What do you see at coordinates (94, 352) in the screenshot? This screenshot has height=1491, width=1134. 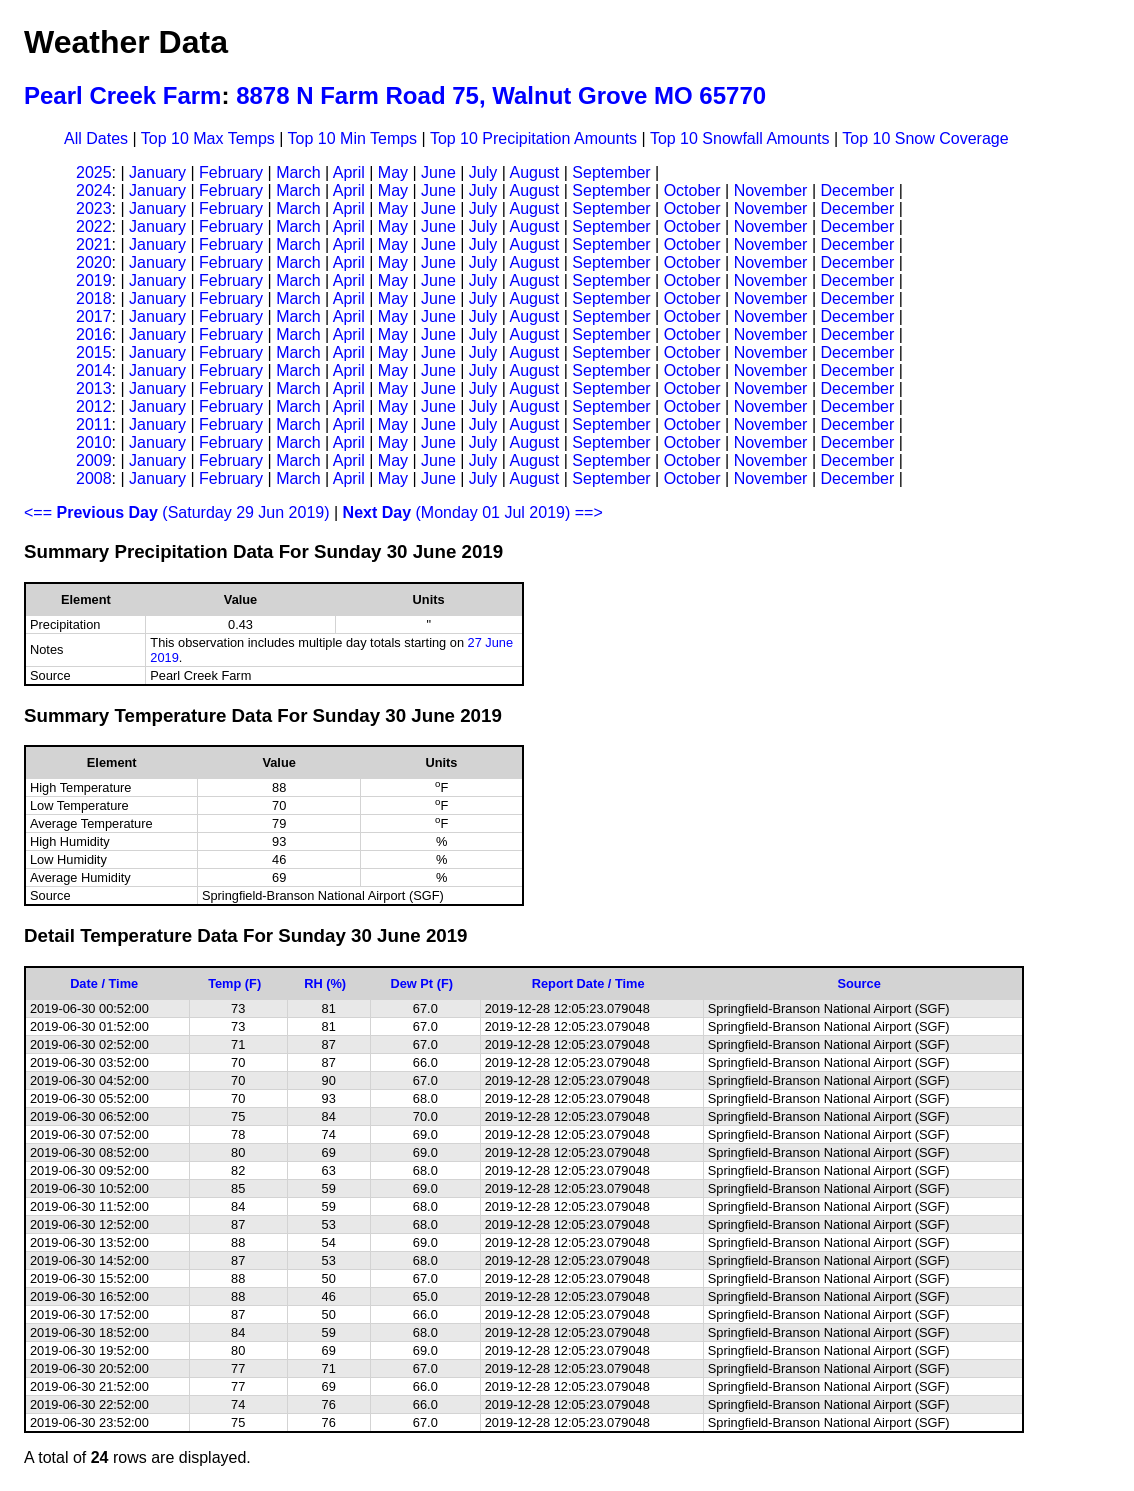 I see `2015` at bounding box center [94, 352].